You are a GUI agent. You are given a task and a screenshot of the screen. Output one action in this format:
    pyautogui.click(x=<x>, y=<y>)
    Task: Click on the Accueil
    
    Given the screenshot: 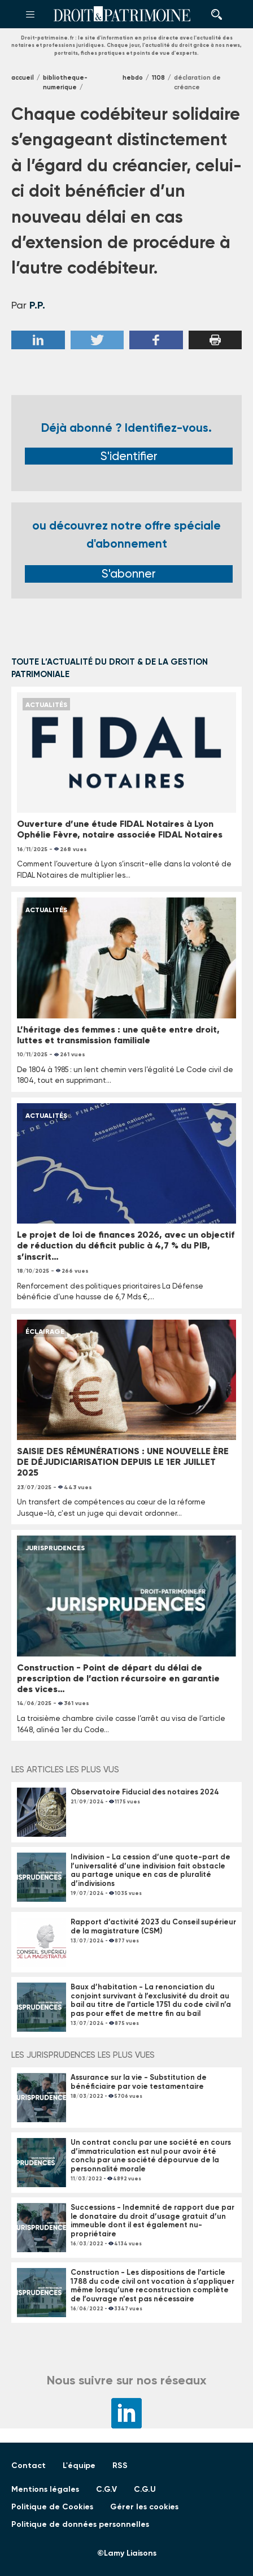 What is the action you would take?
    pyautogui.click(x=22, y=77)
    